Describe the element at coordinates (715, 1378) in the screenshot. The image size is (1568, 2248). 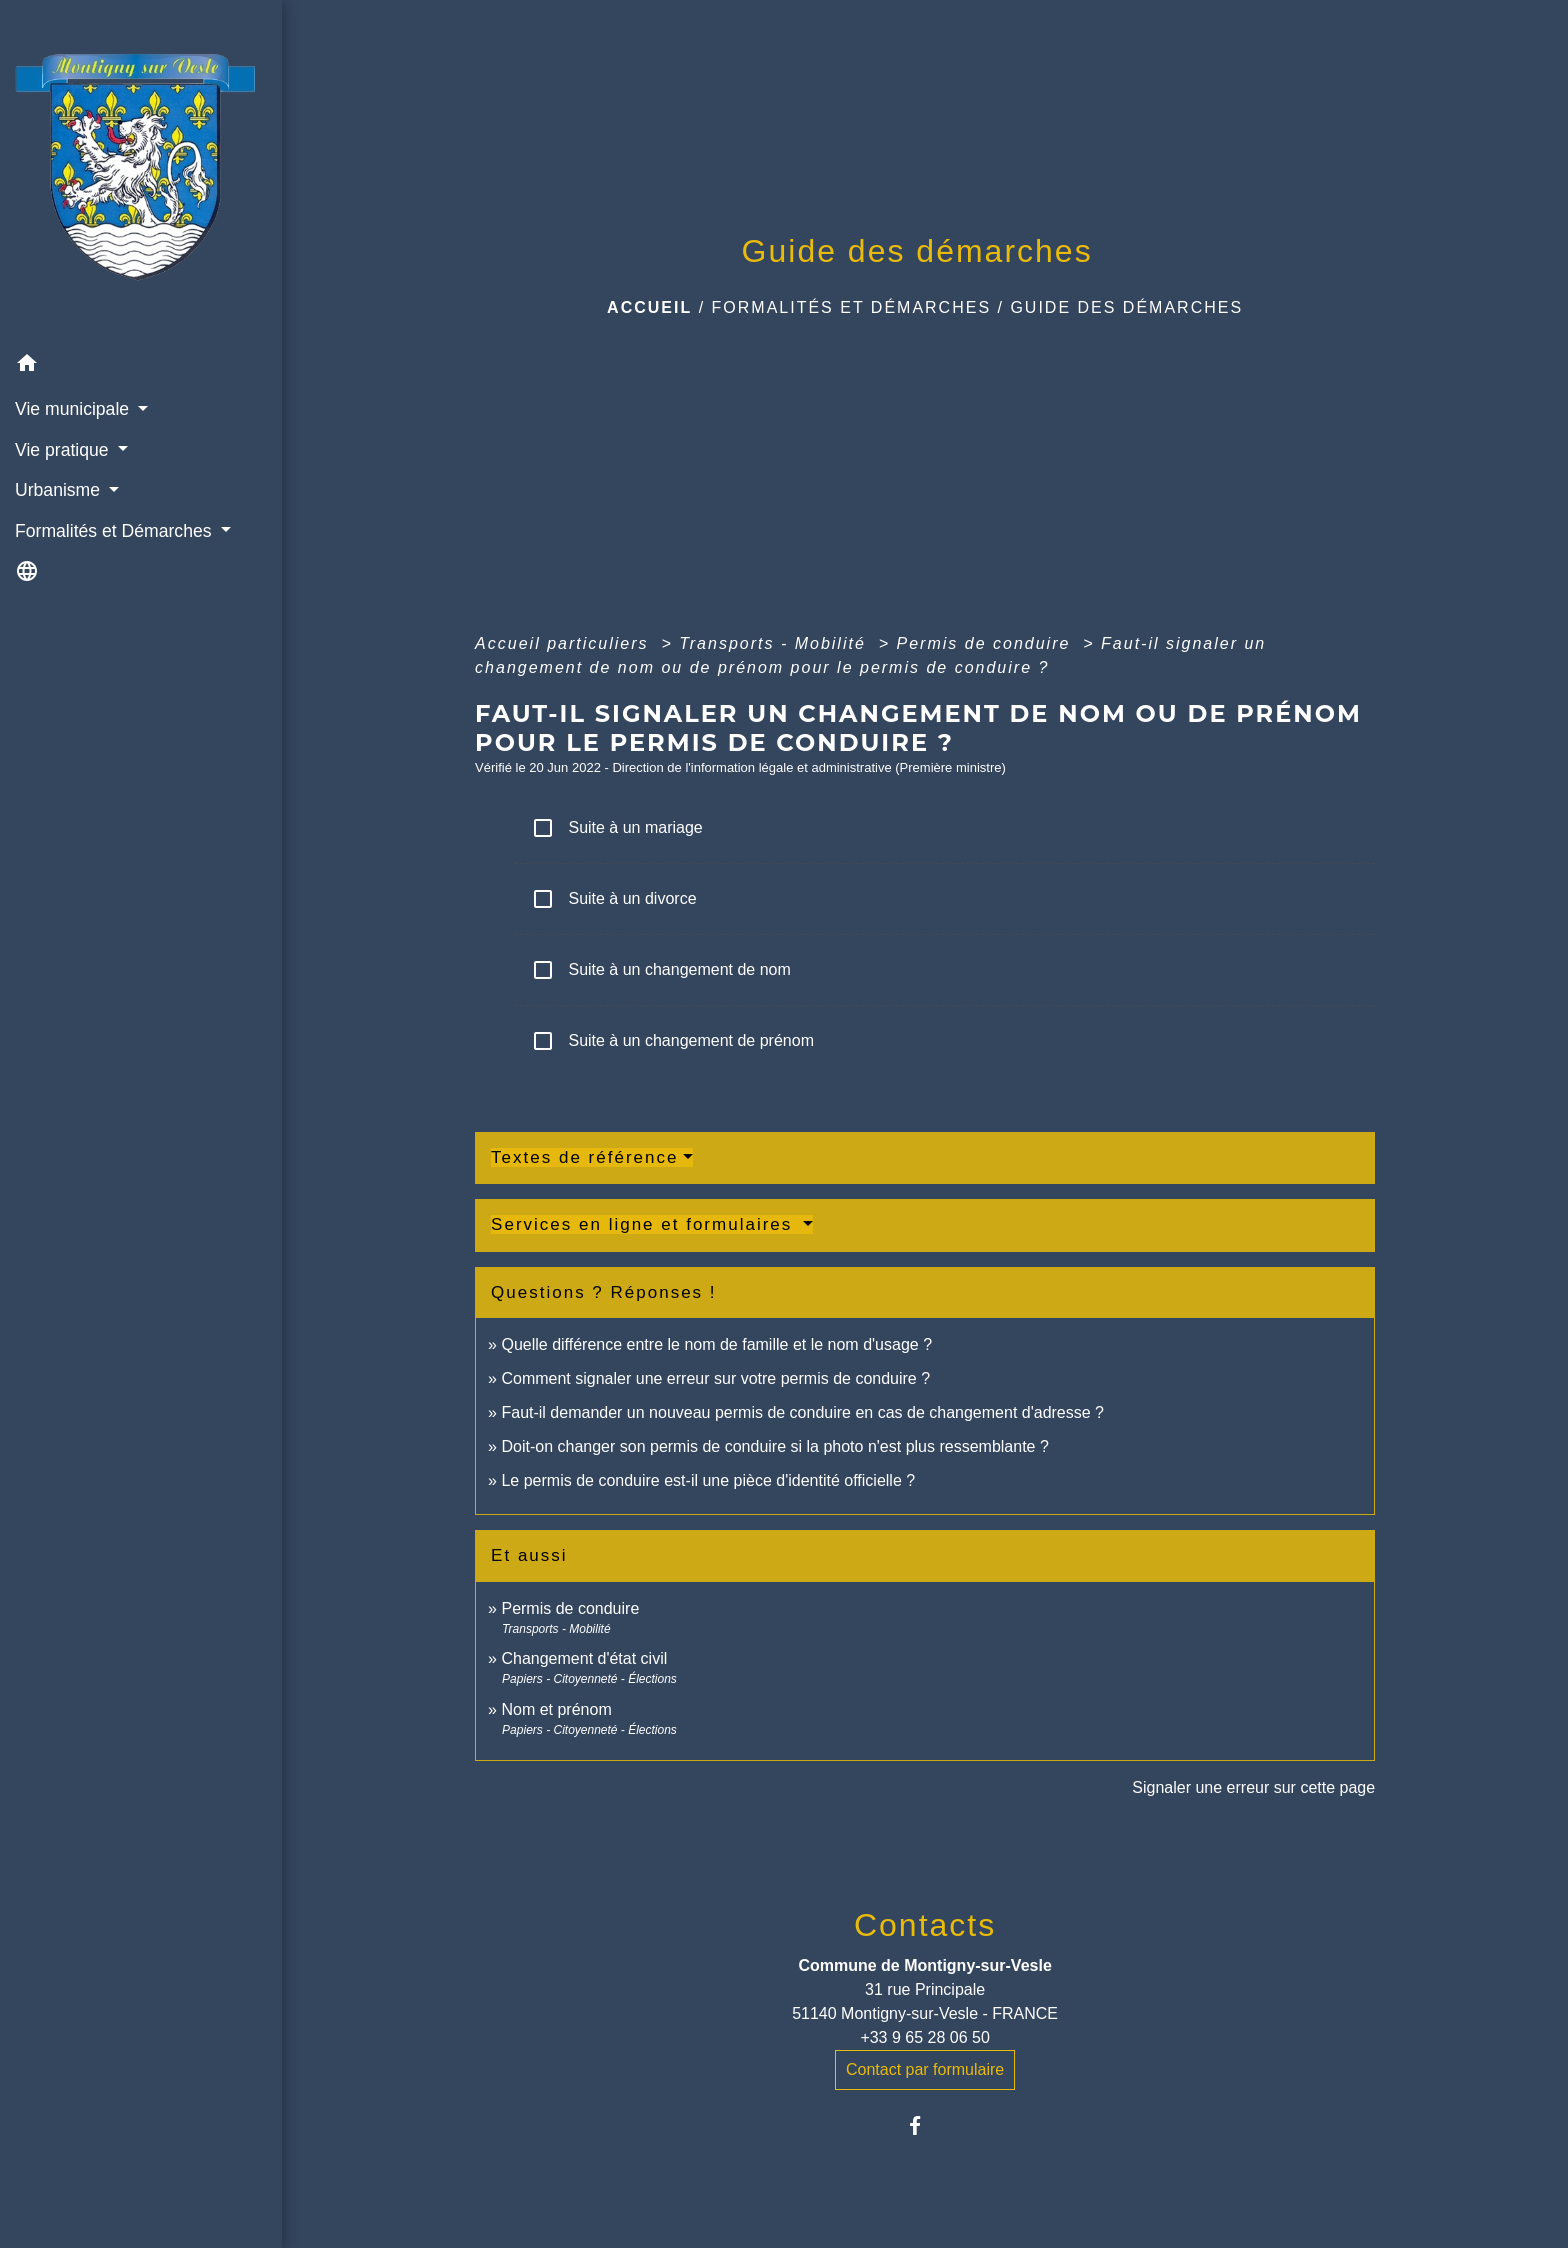
I see `Comment signaler une erreur sur votre permis de conduire ?` at that location.